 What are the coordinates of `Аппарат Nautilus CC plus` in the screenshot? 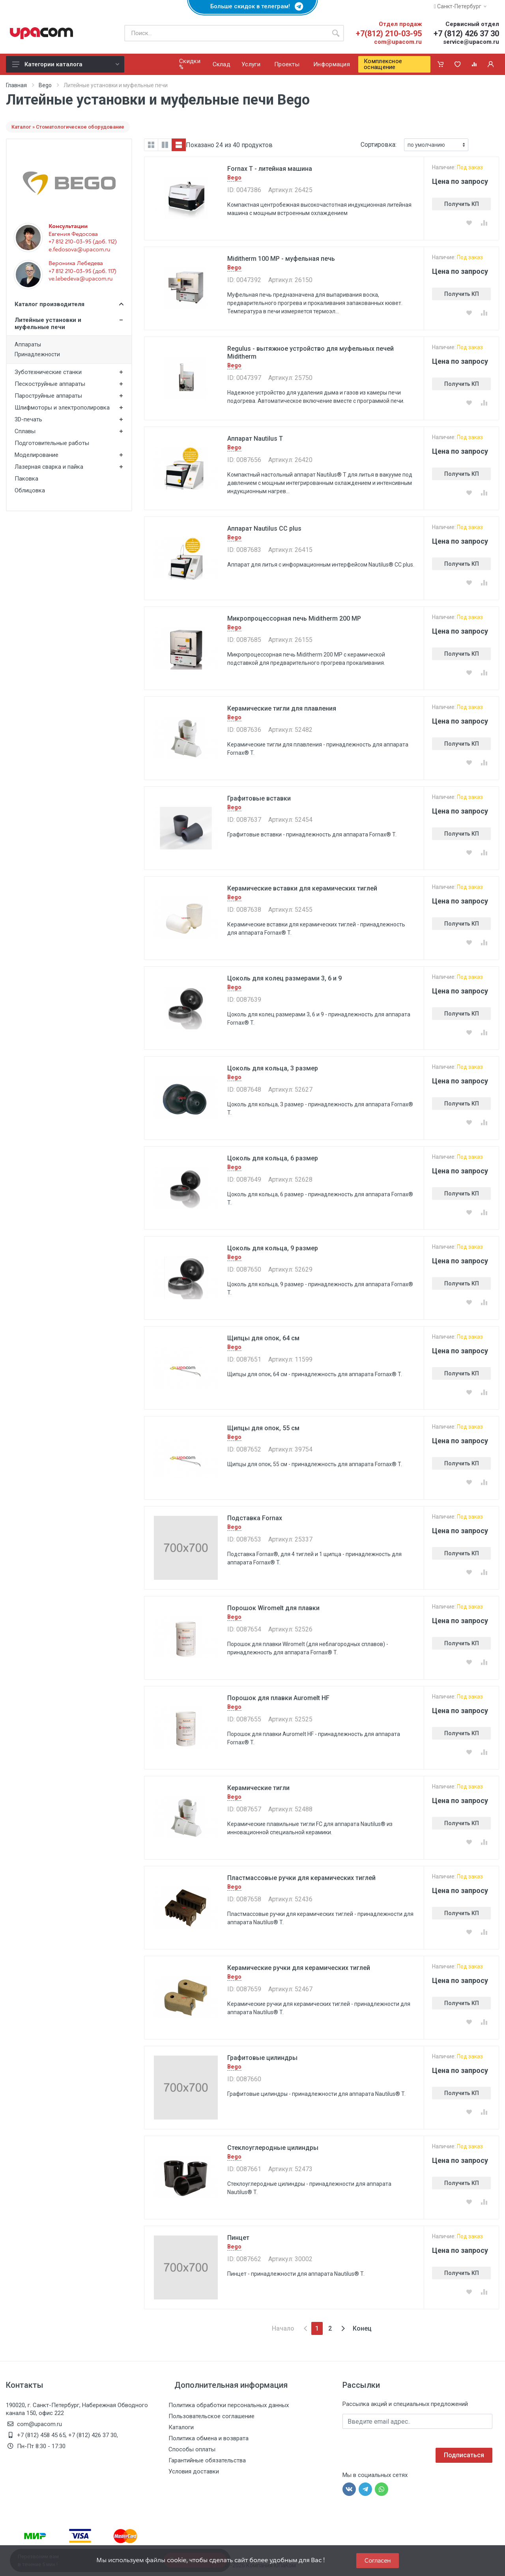 It's located at (264, 528).